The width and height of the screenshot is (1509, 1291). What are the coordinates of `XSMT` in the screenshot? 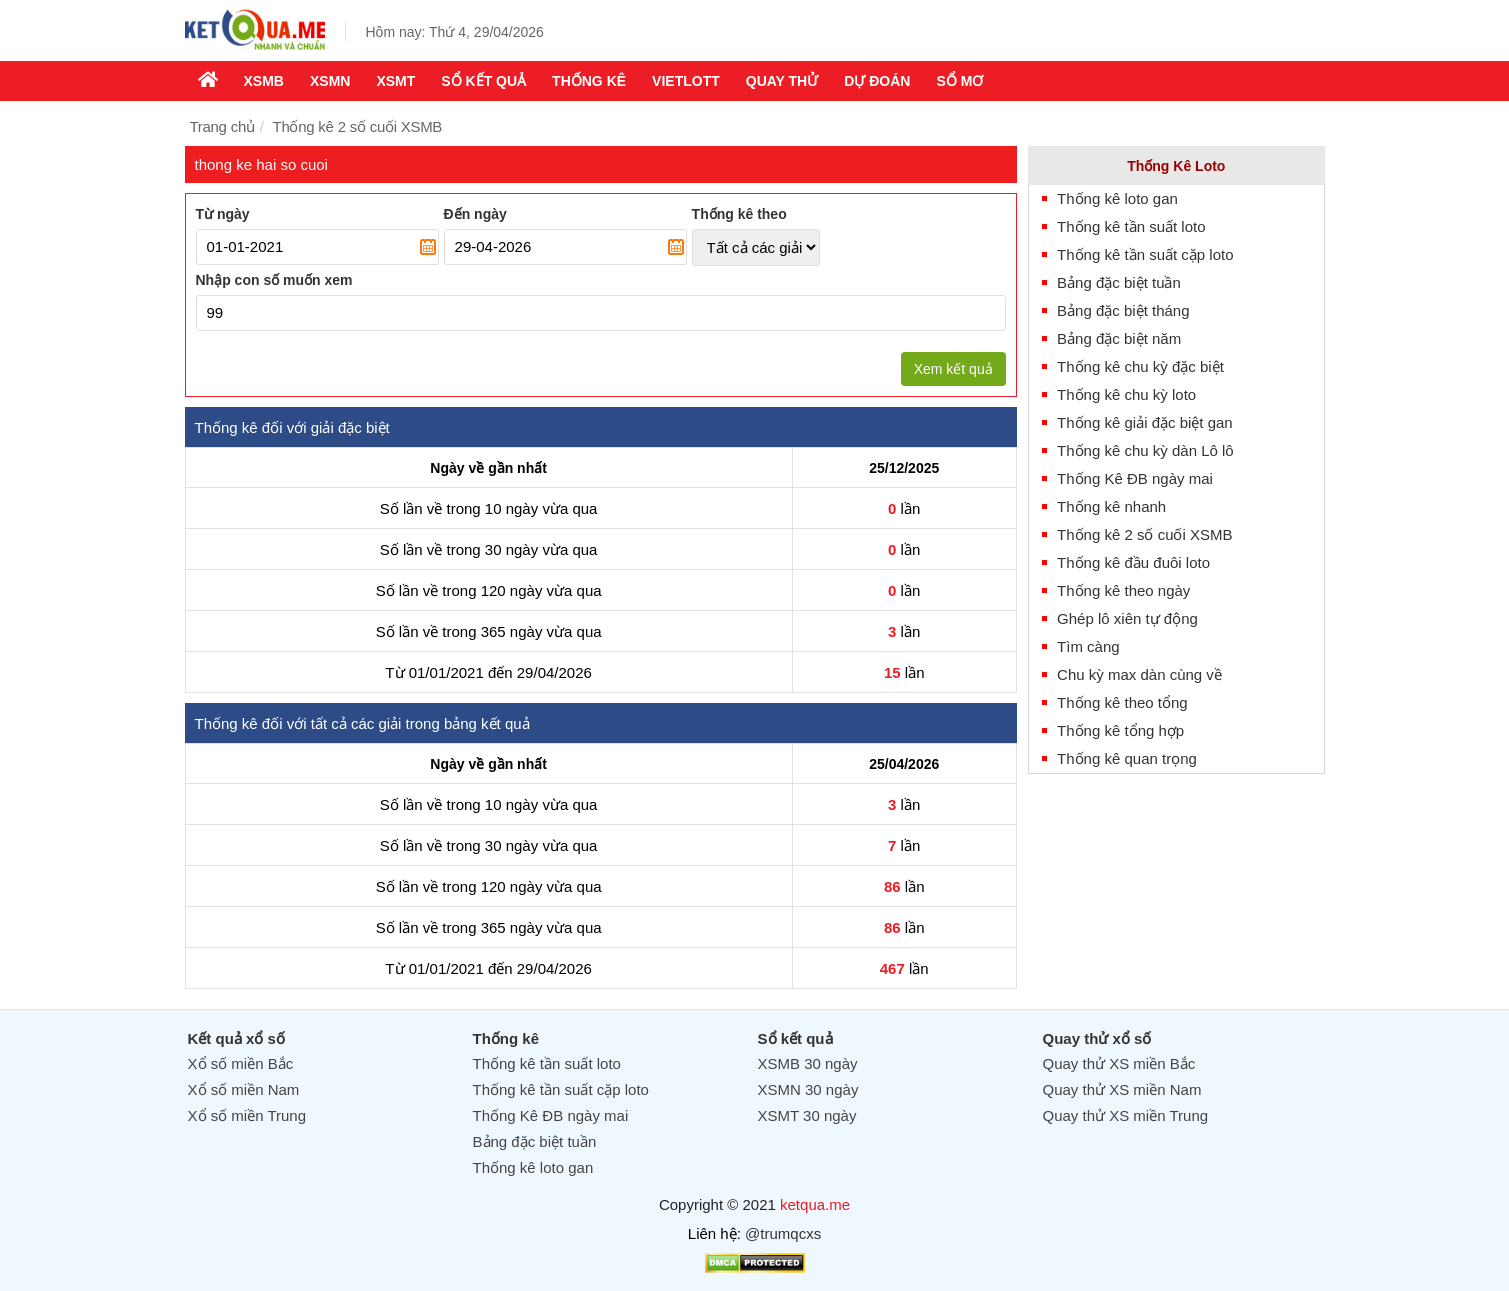 It's located at (395, 81).